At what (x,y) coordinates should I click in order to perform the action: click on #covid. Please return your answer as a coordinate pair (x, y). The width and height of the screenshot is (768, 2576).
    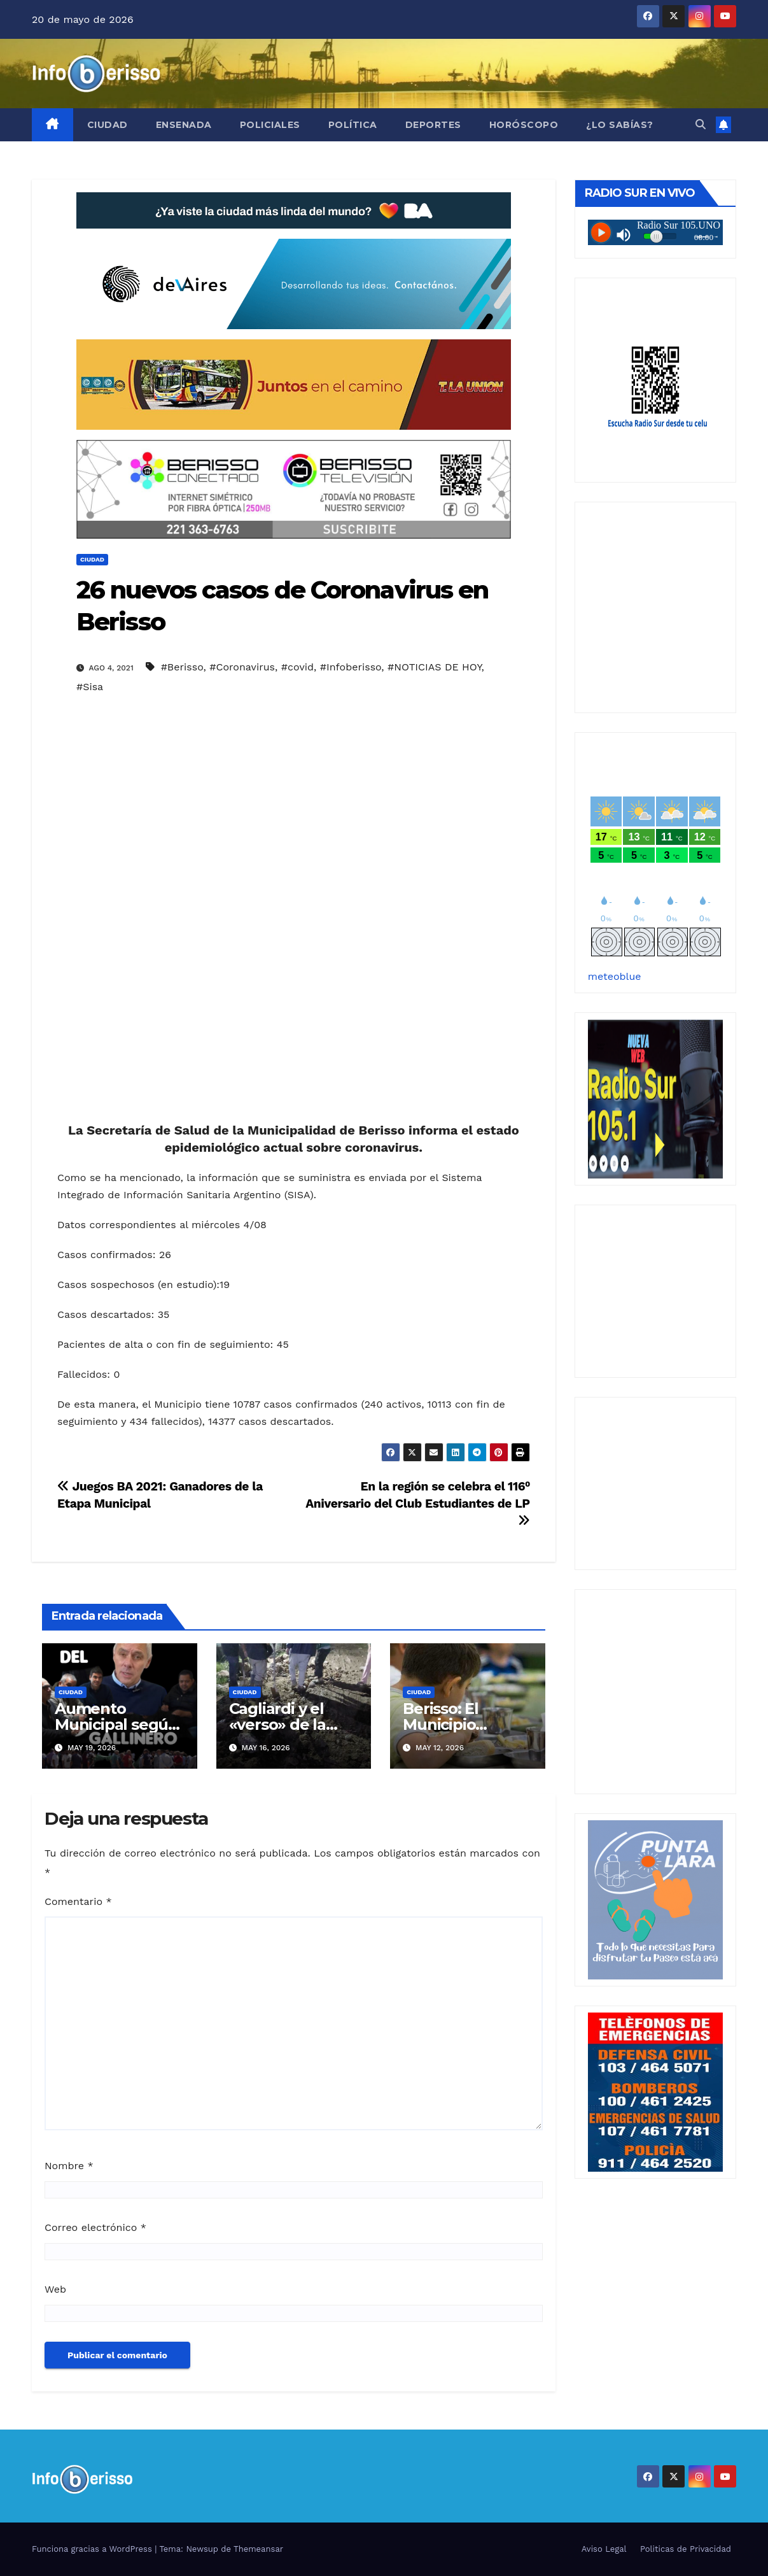
    Looking at the image, I should click on (297, 667).